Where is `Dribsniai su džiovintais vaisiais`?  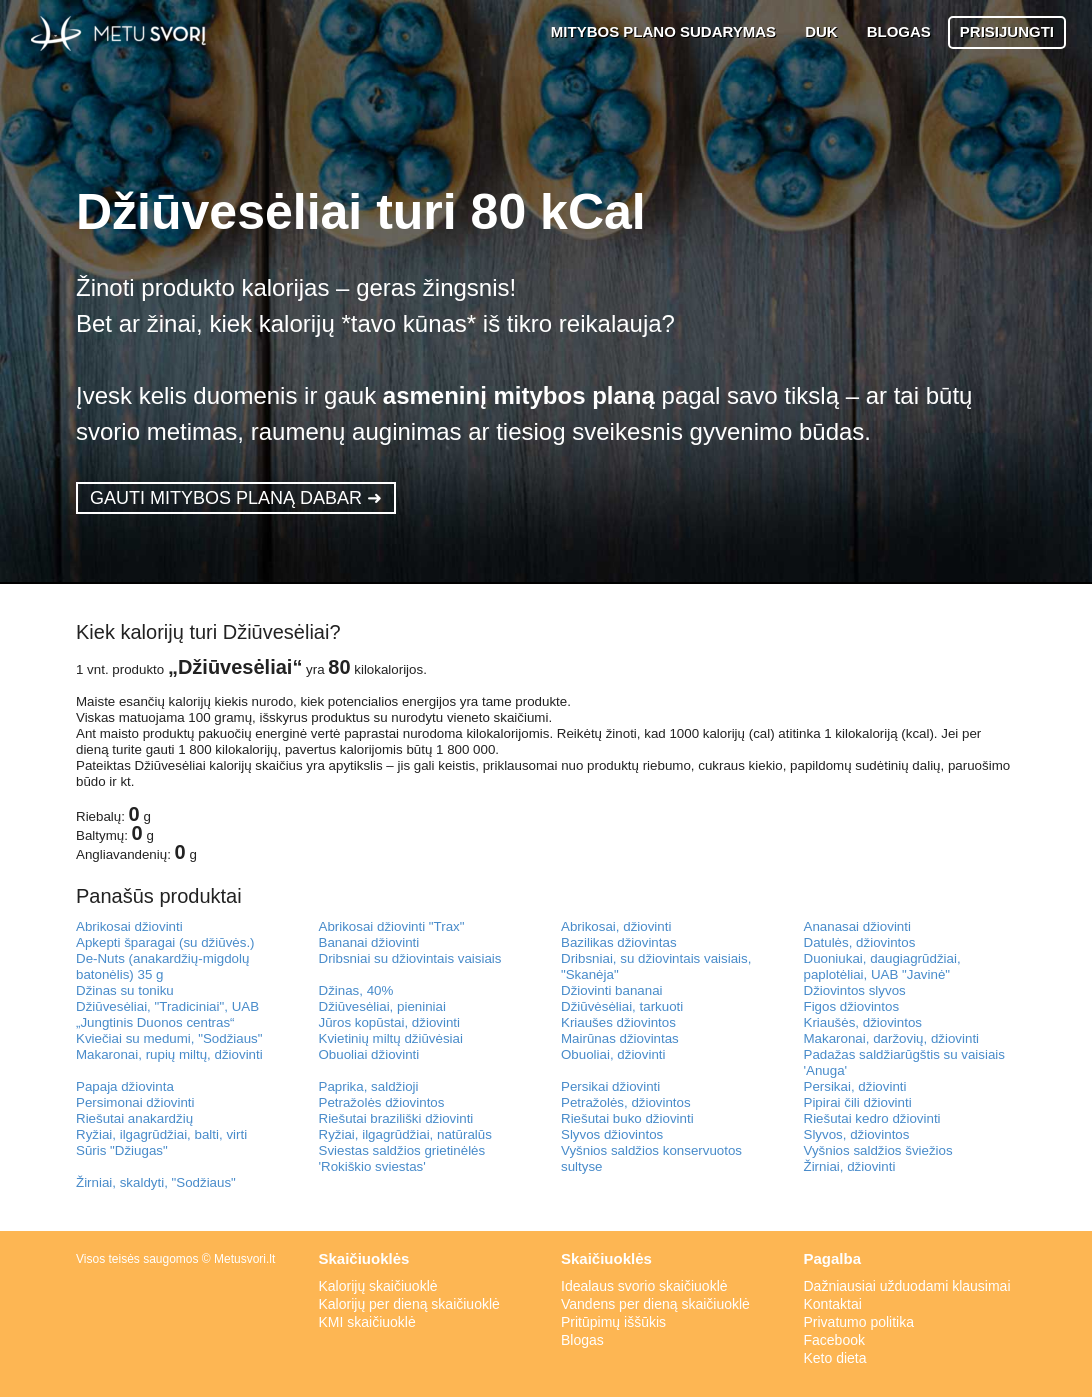 Dribsniai su džiovintais vaisiais is located at coordinates (410, 958).